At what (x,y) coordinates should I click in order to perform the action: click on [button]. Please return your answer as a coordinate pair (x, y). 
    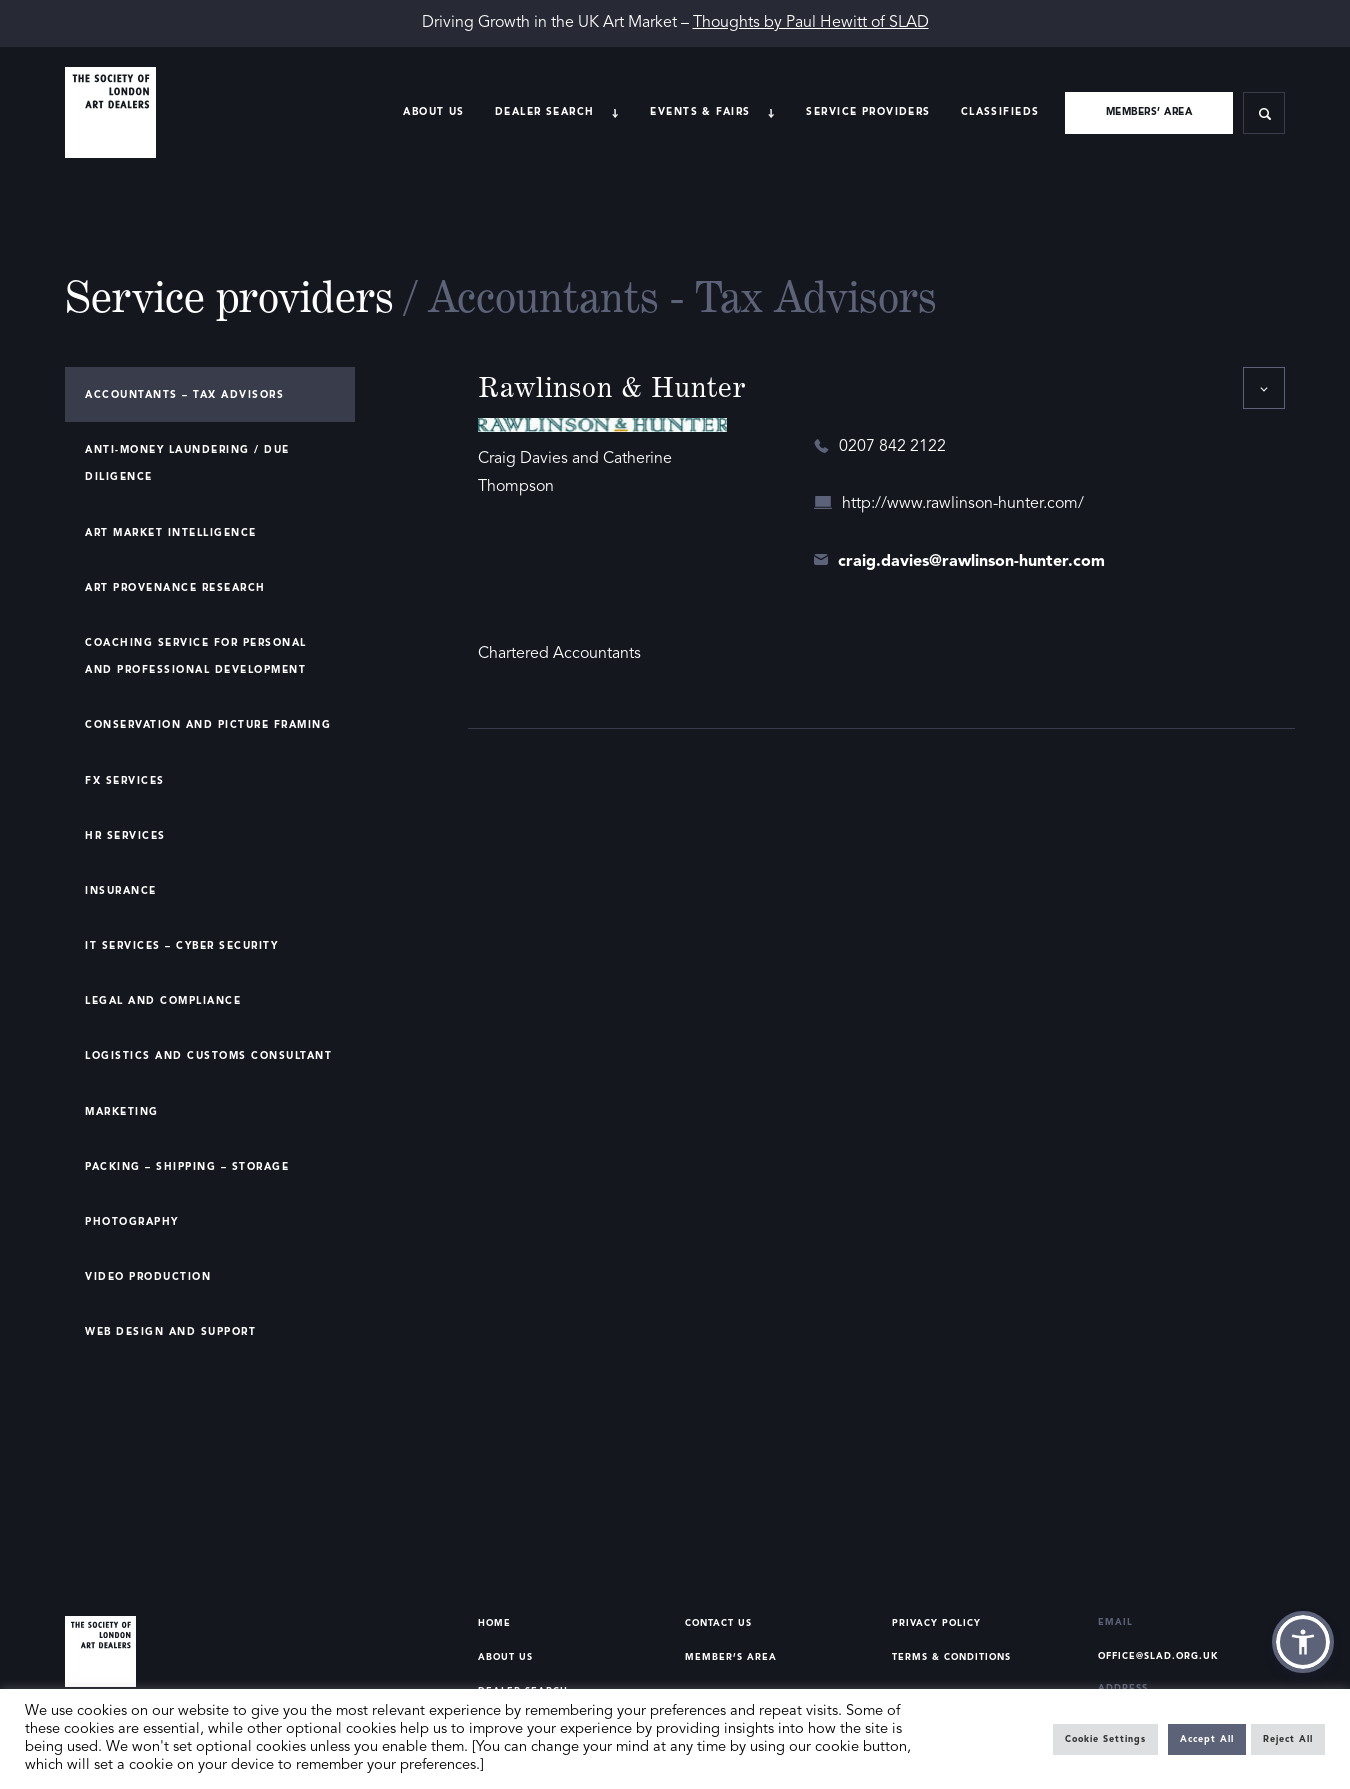
    Looking at the image, I should click on (1303, 1642).